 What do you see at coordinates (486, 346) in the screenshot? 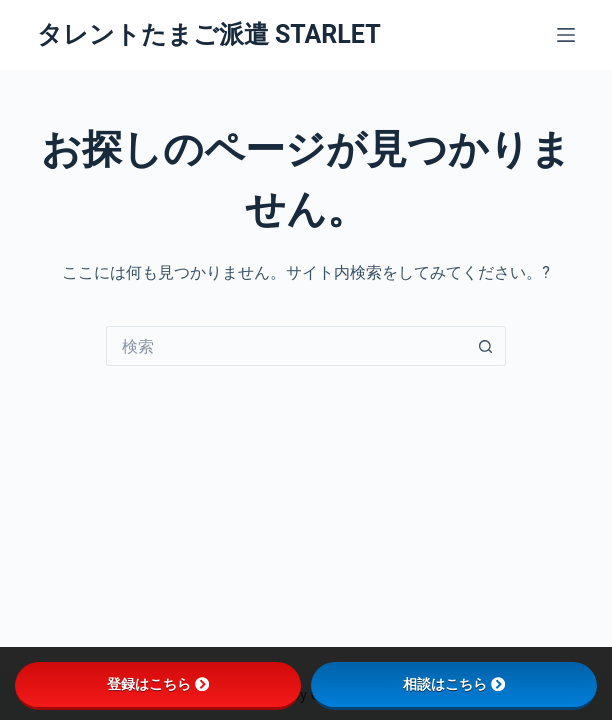
I see `[検索ボタン]` at bounding box center [486, 346].